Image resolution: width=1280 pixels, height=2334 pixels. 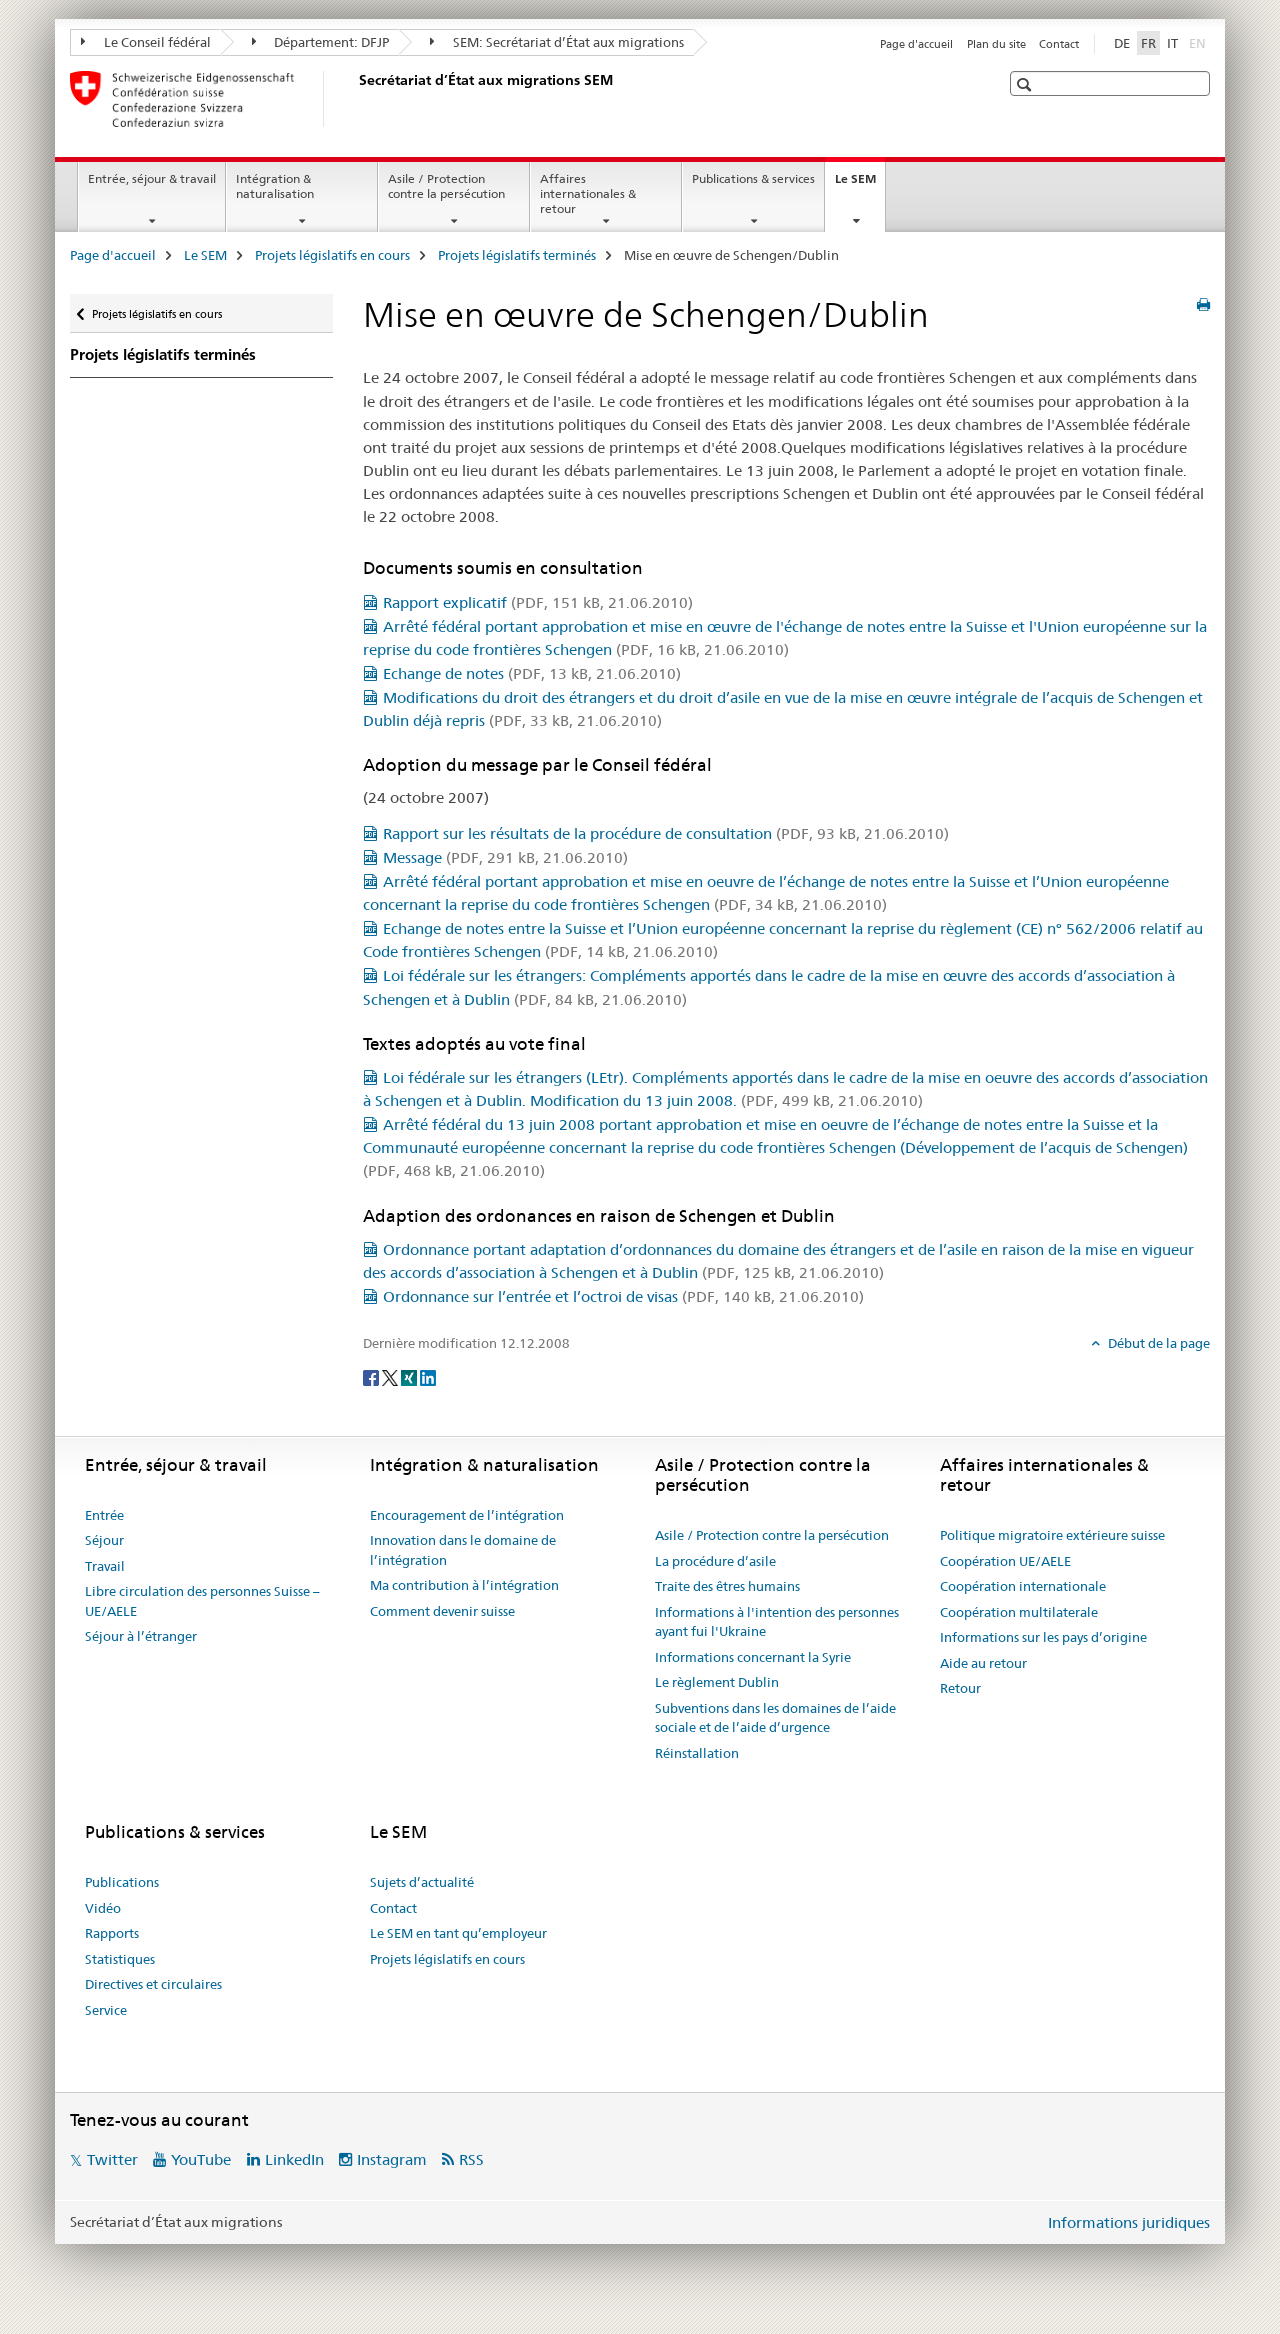 I want to click on Vidéo, so click(x=103, y=1908).